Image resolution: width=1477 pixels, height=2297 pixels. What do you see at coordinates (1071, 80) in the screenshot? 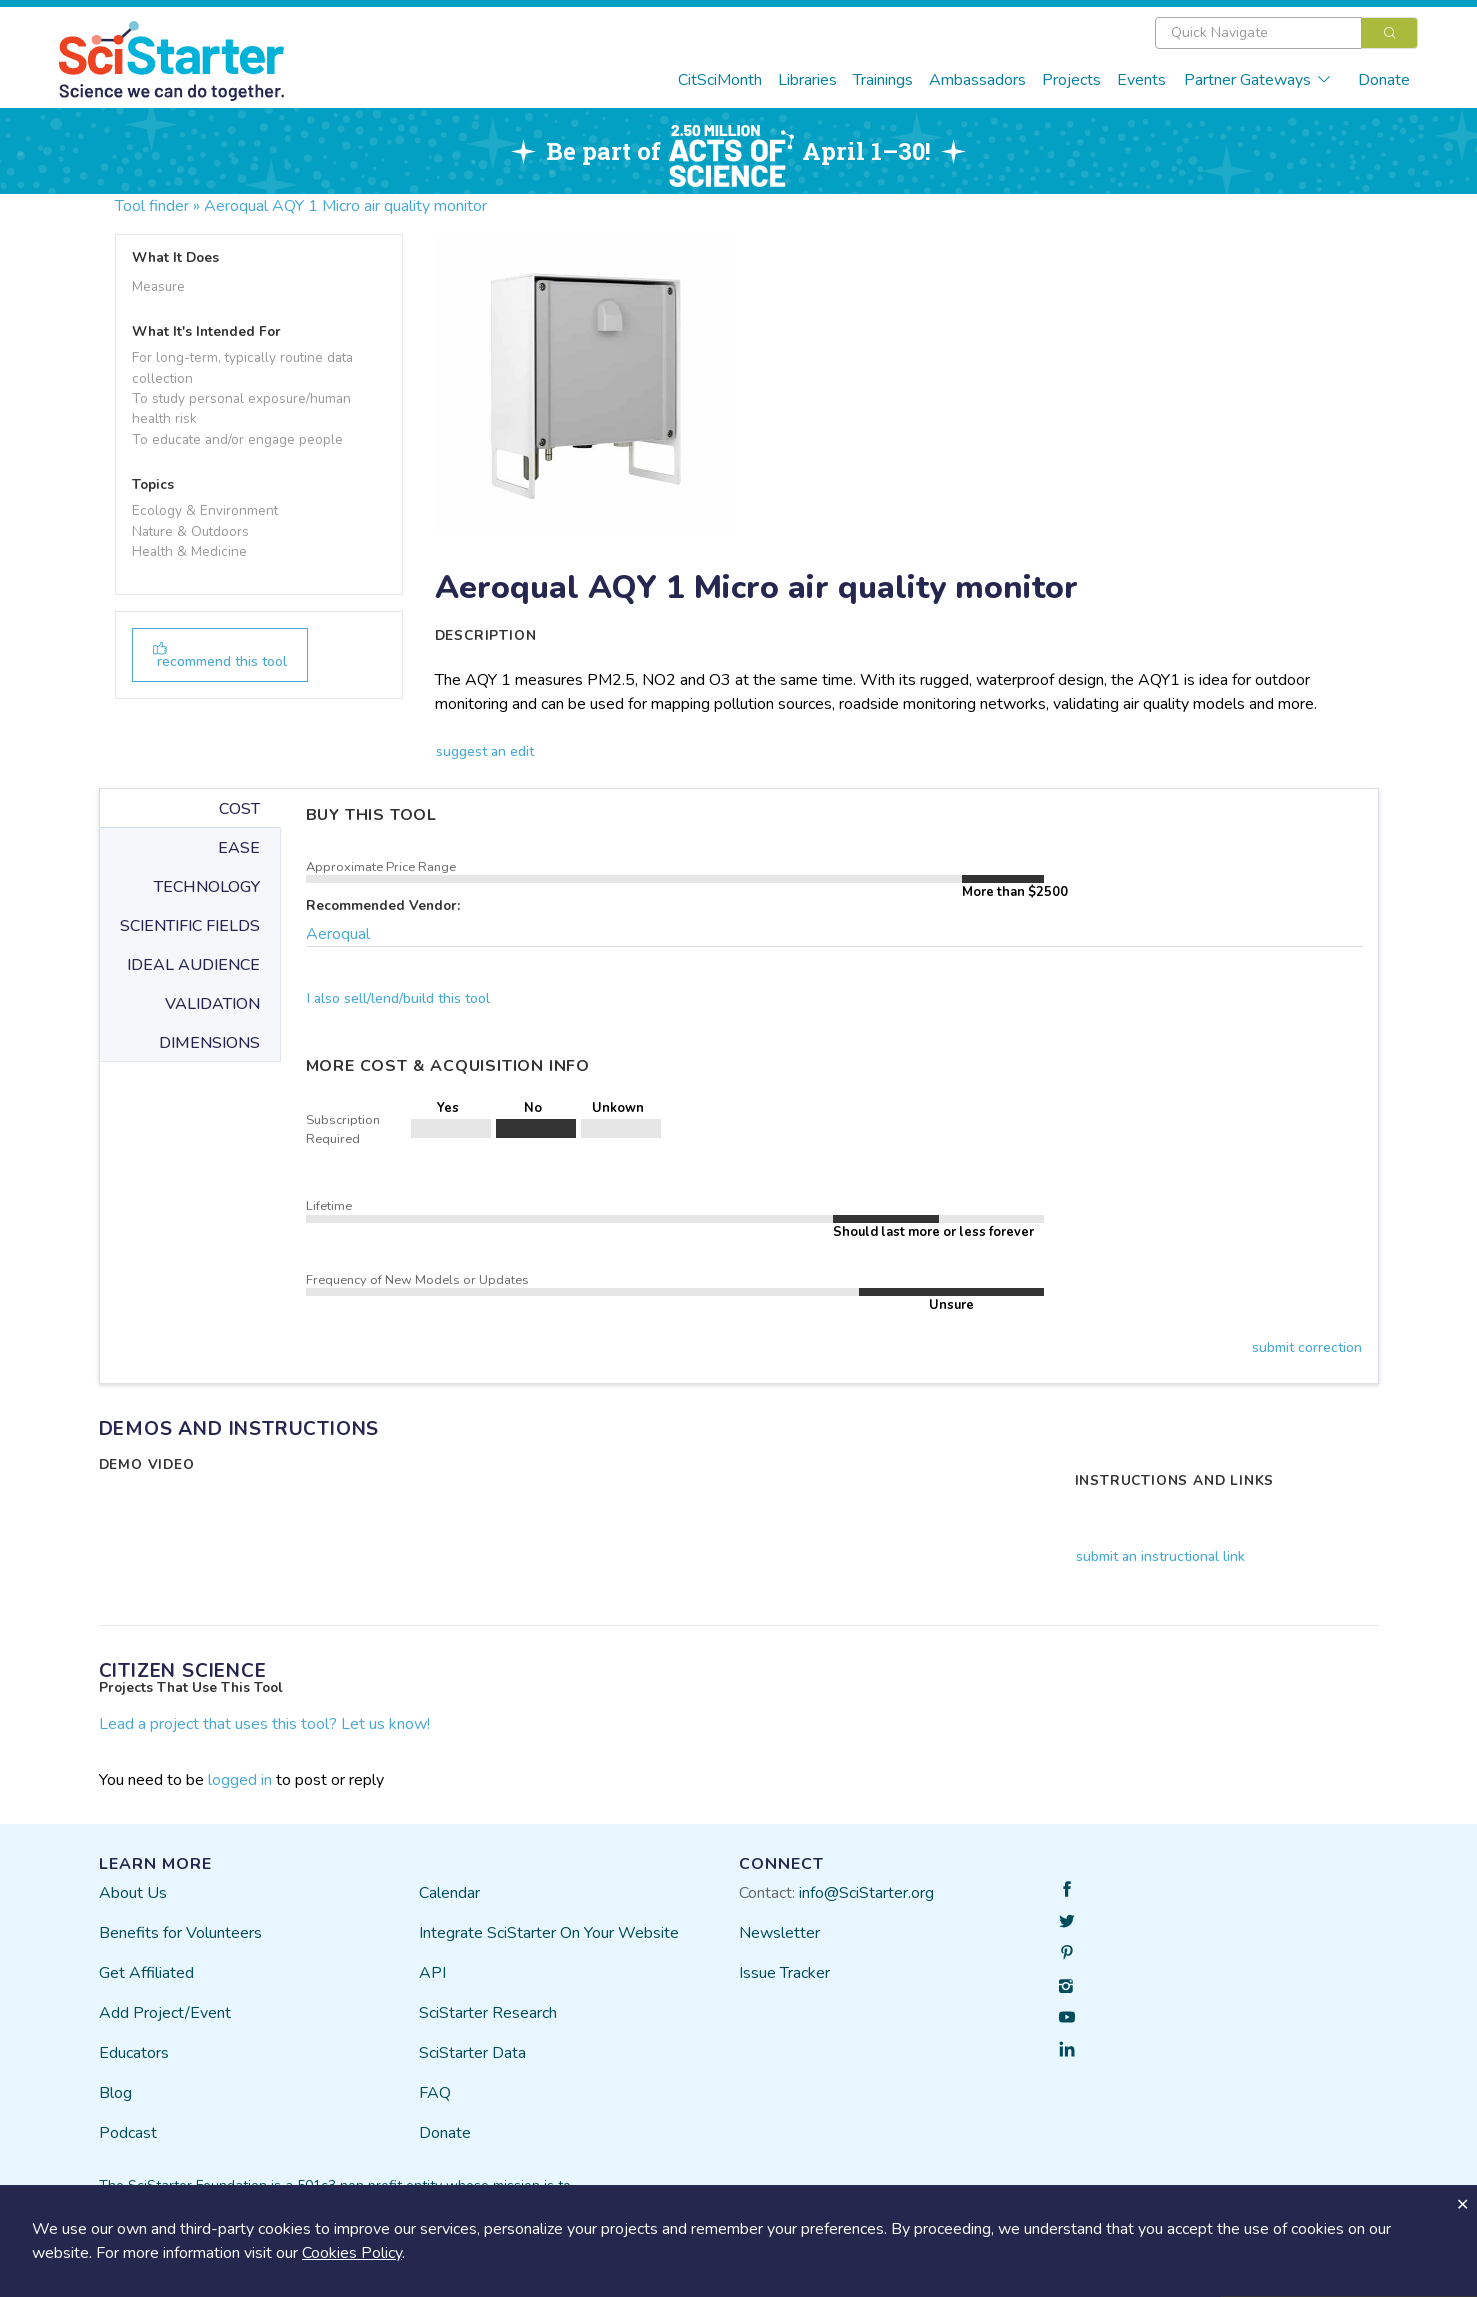
I see `Projects` at bounding box center [1071, 80].